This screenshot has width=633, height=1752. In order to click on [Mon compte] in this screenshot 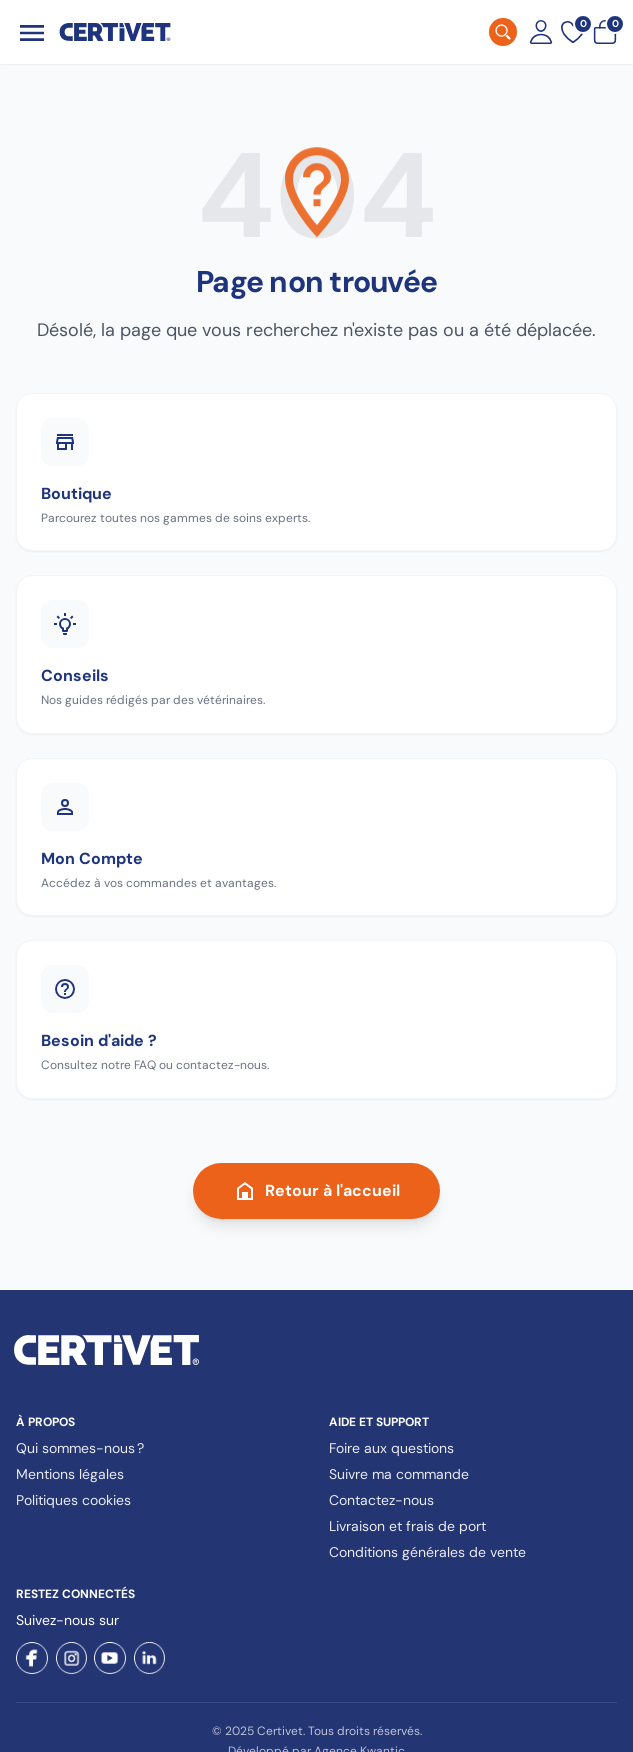, I will do `click(541, 32)`.